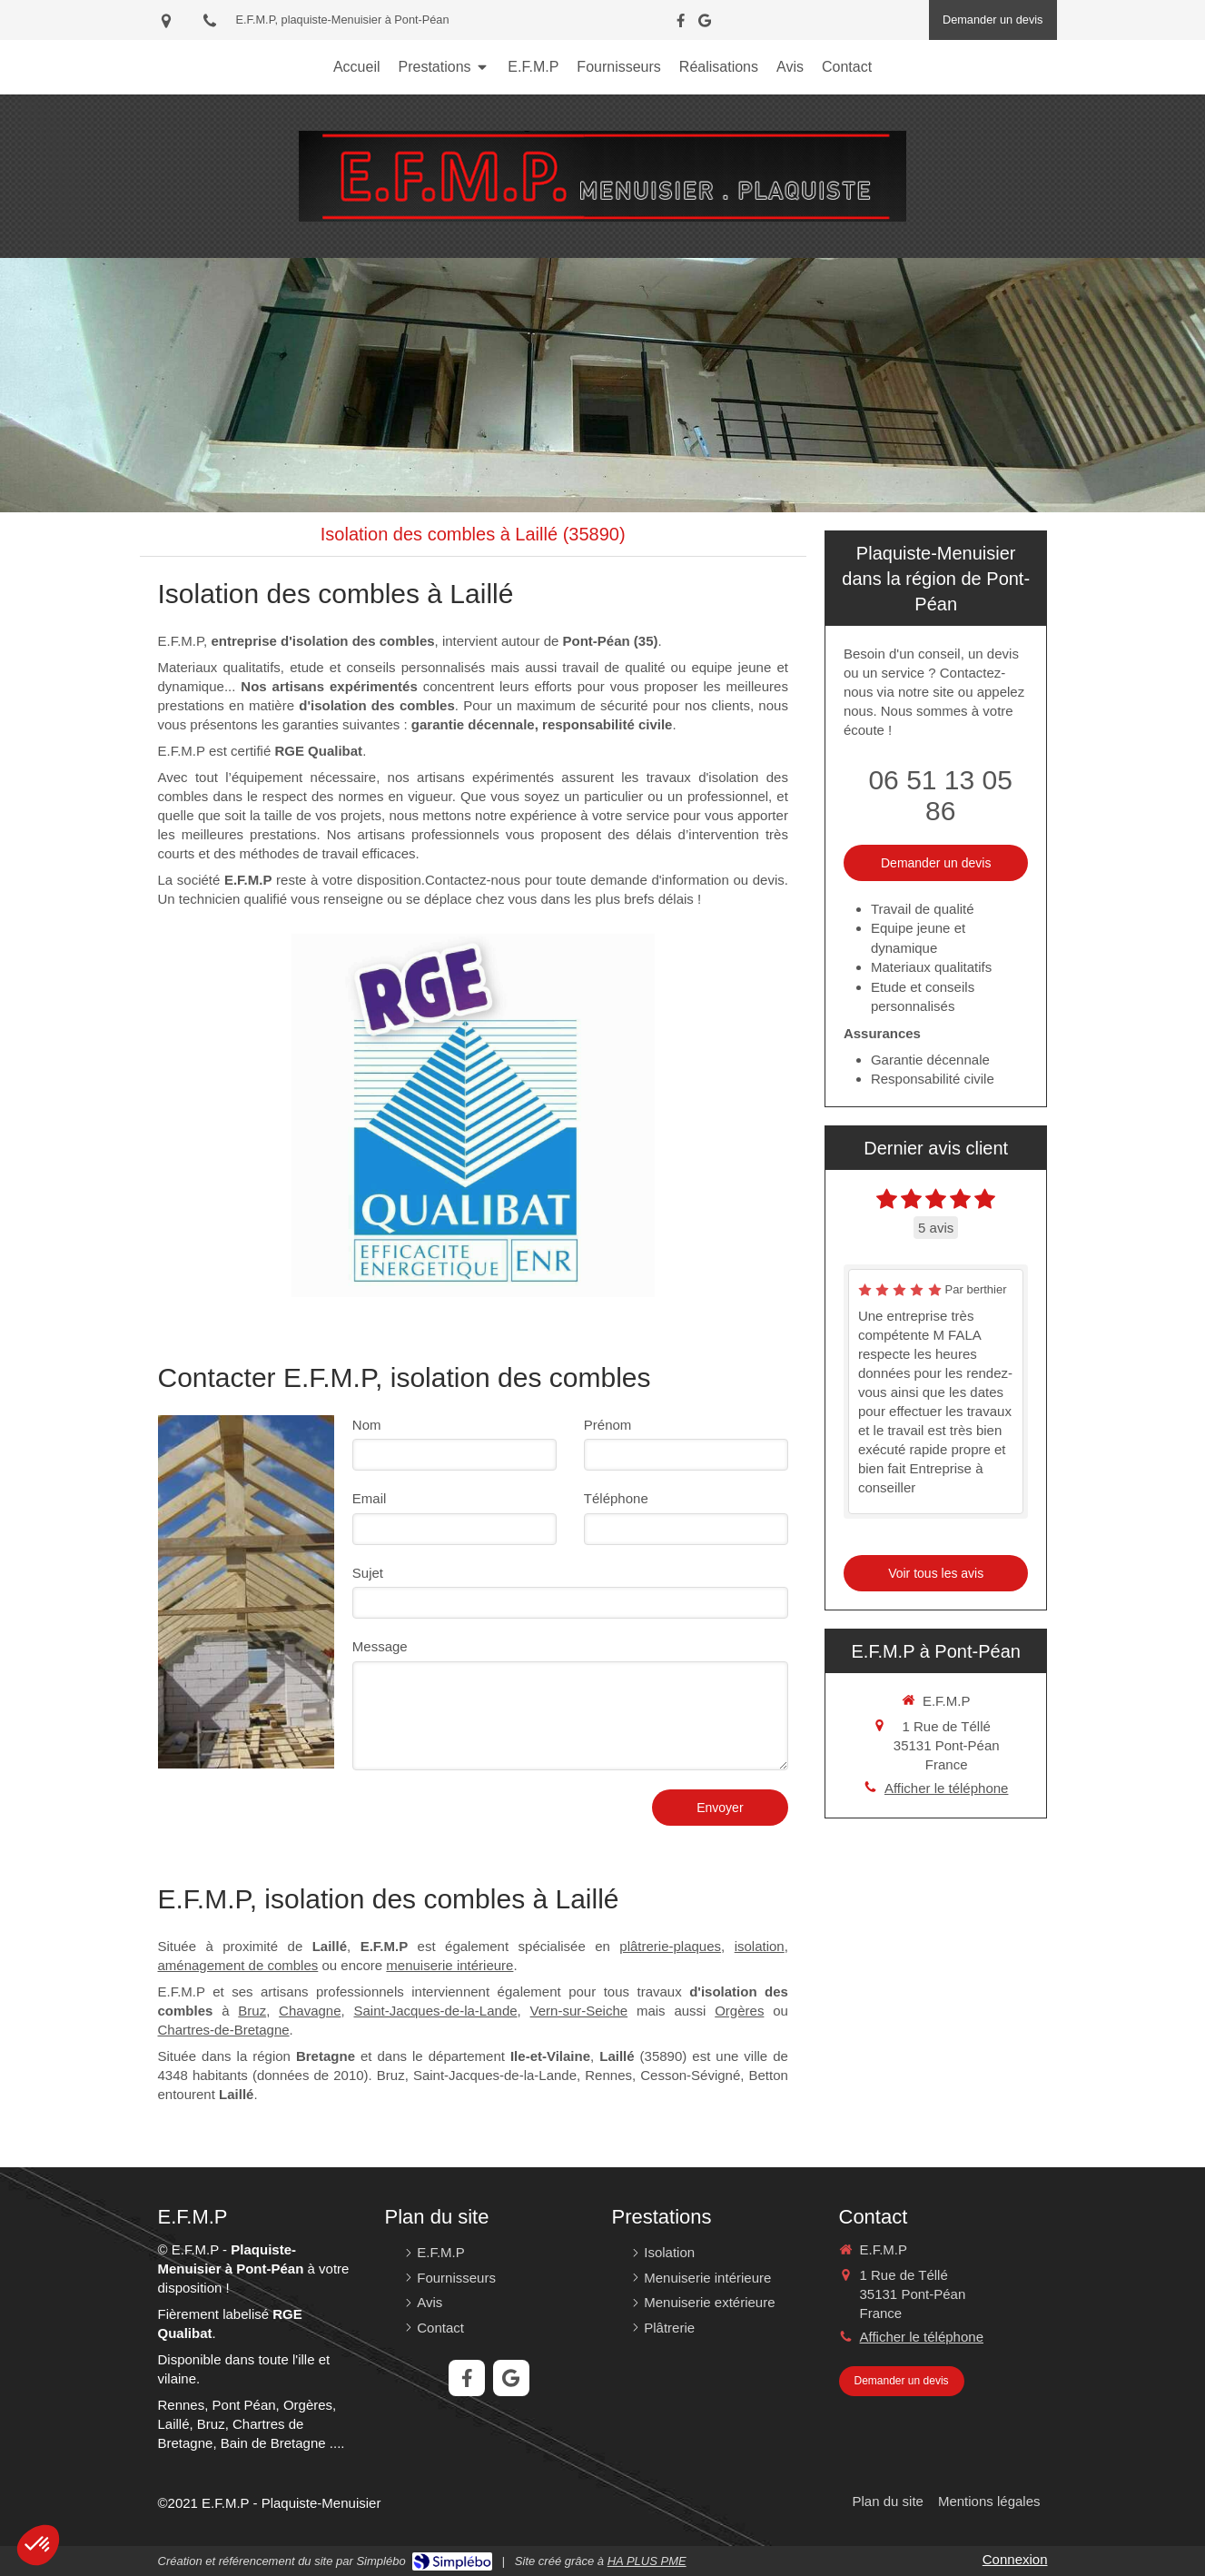 The height and width of the screenshot is (2576, 1205). I want to click on Vern-sur-Seiche, so click(579, 2010).